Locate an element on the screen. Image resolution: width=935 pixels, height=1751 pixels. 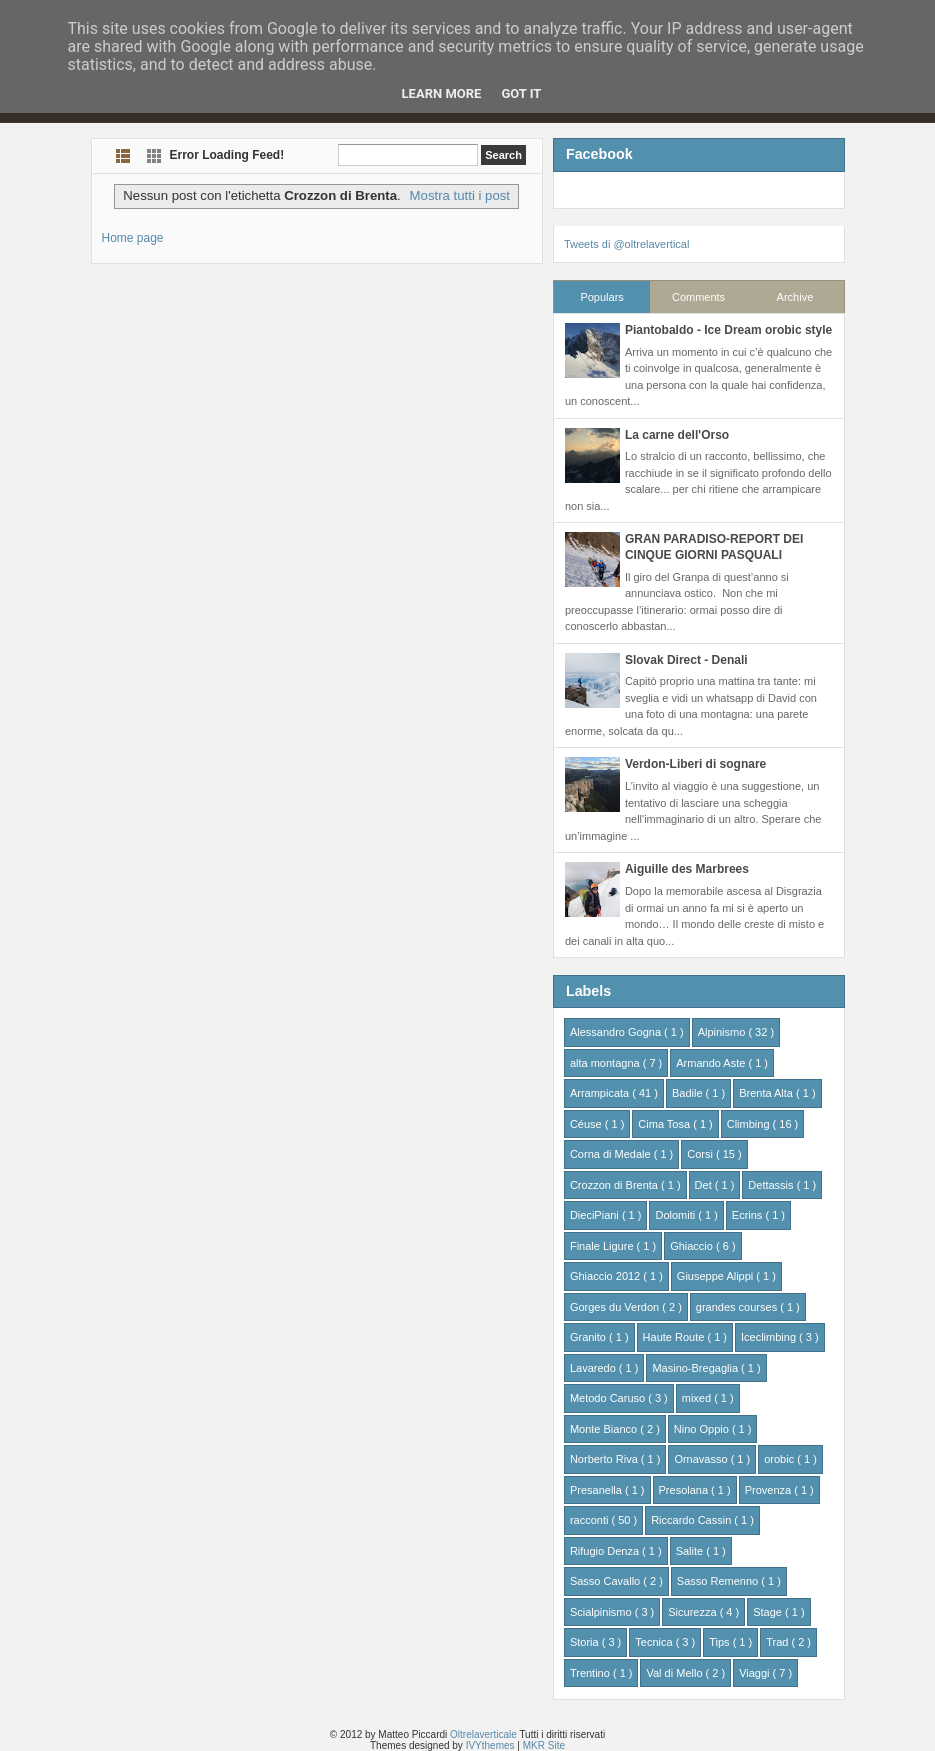
Ecrins is located at coordinates (749, 1215).